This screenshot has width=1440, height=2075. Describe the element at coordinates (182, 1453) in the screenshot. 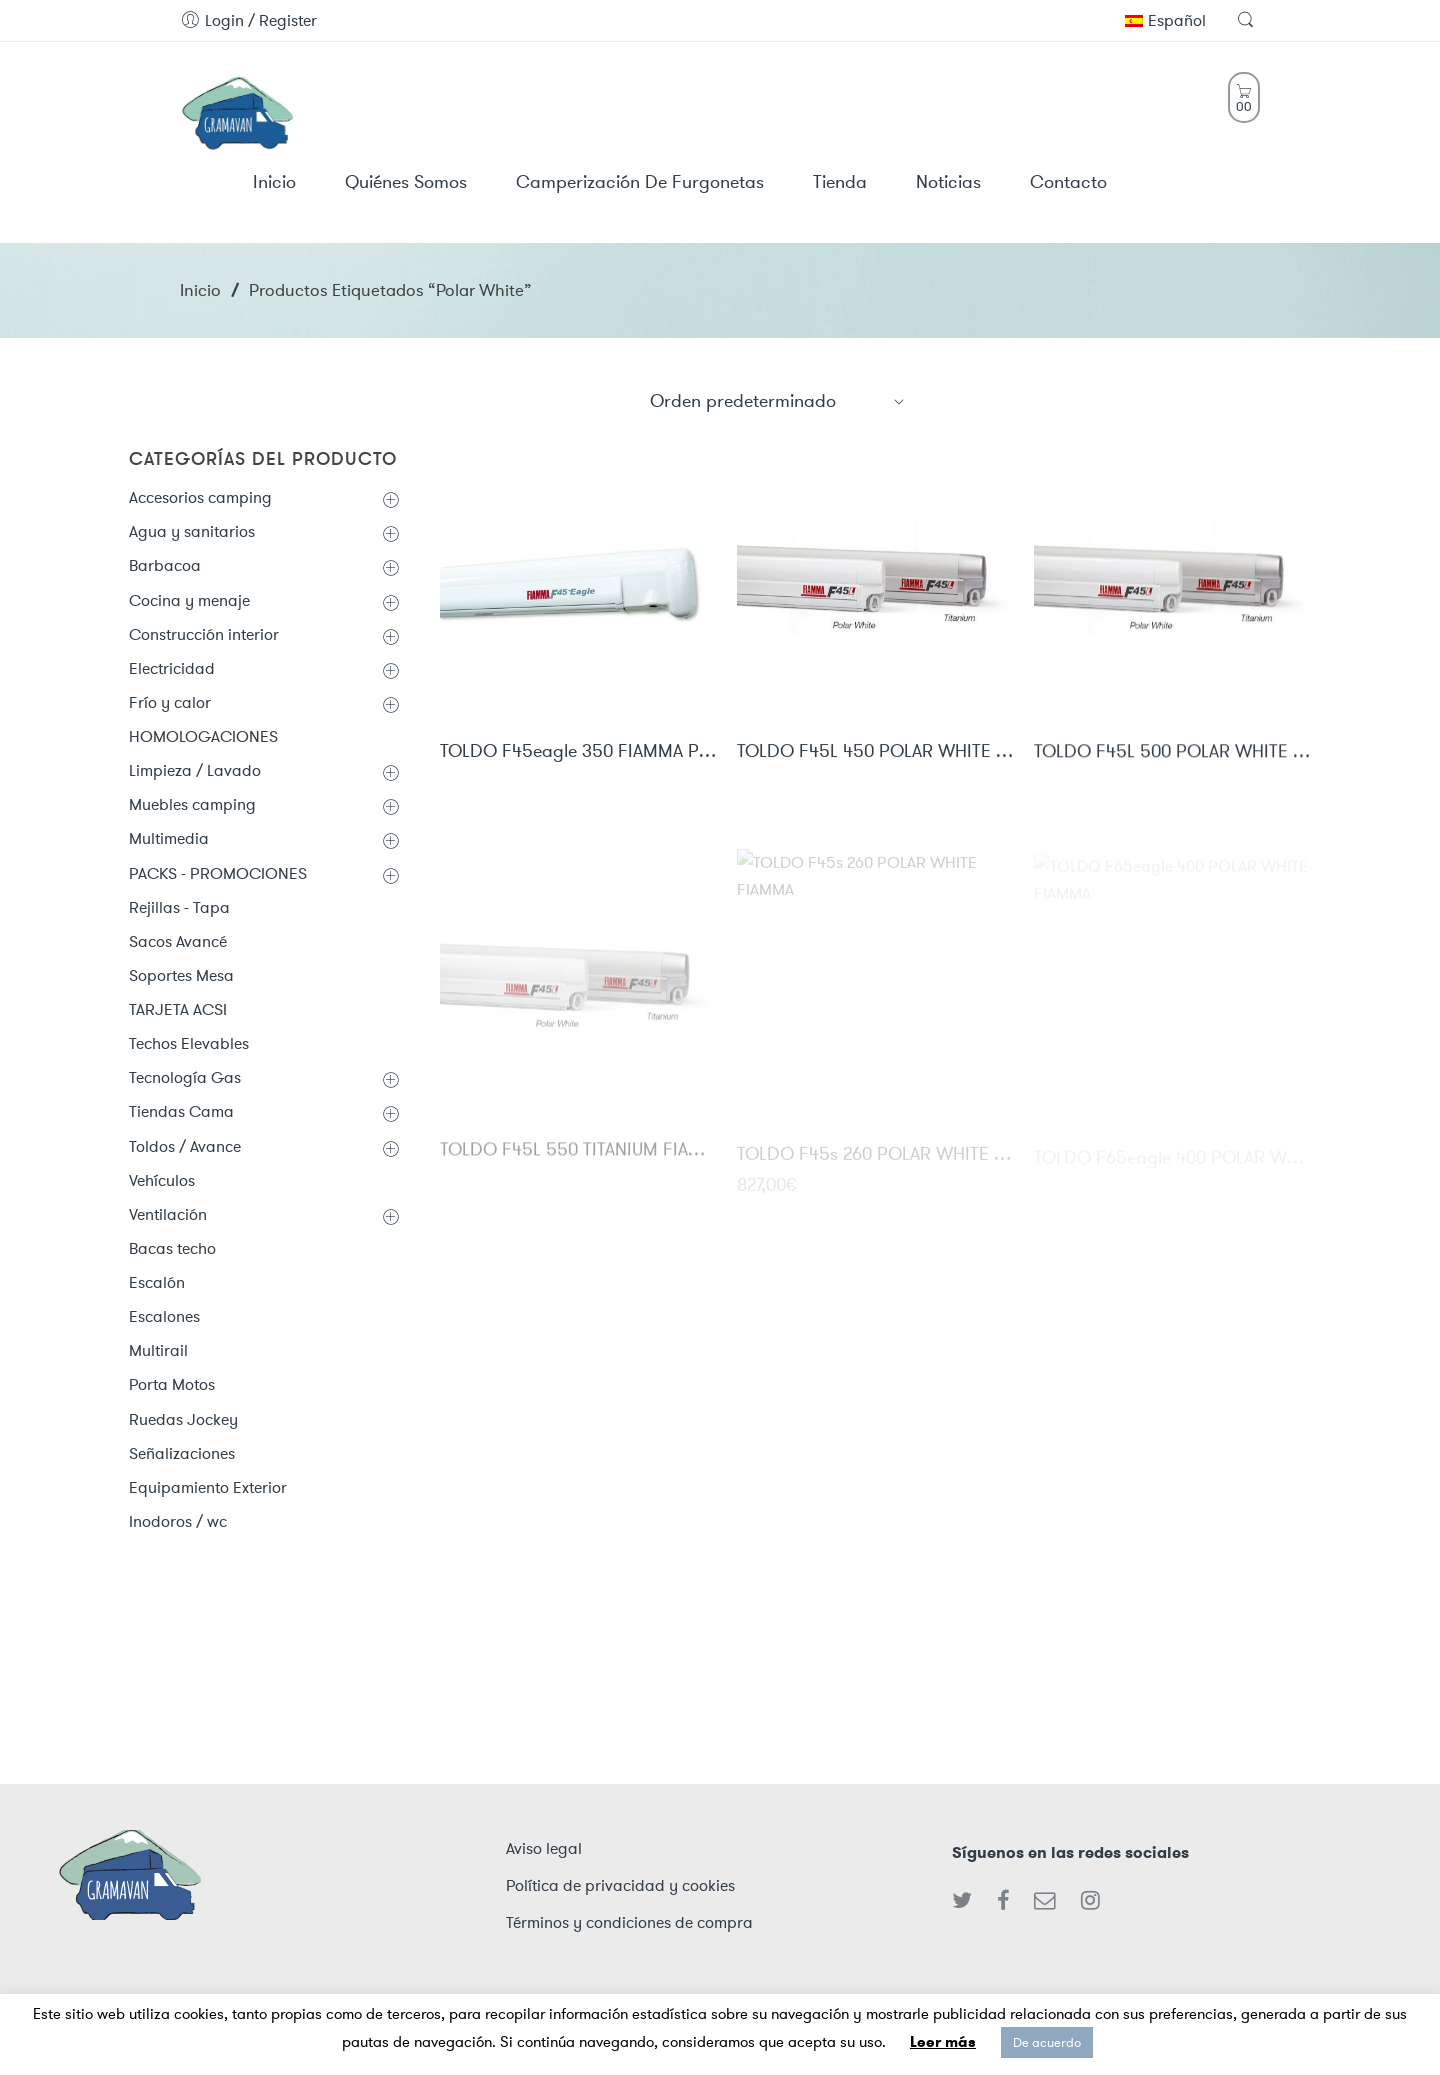

I see `Señalizaciones` at that location.